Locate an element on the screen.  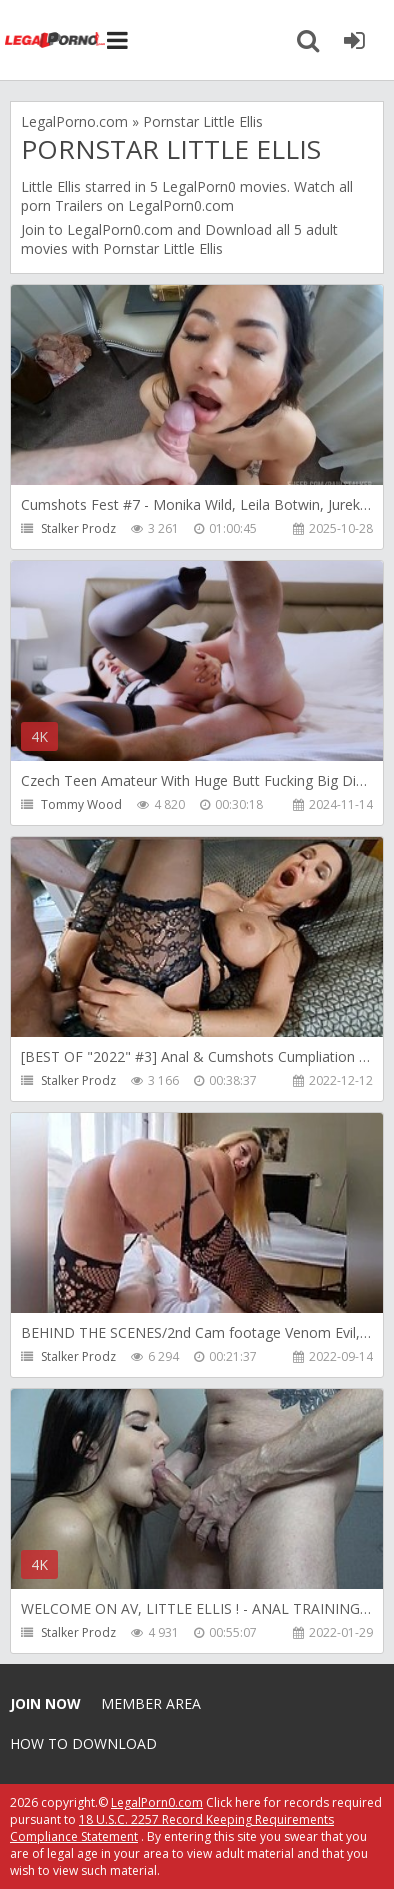
How to download is located at coordinates (83, 1743).